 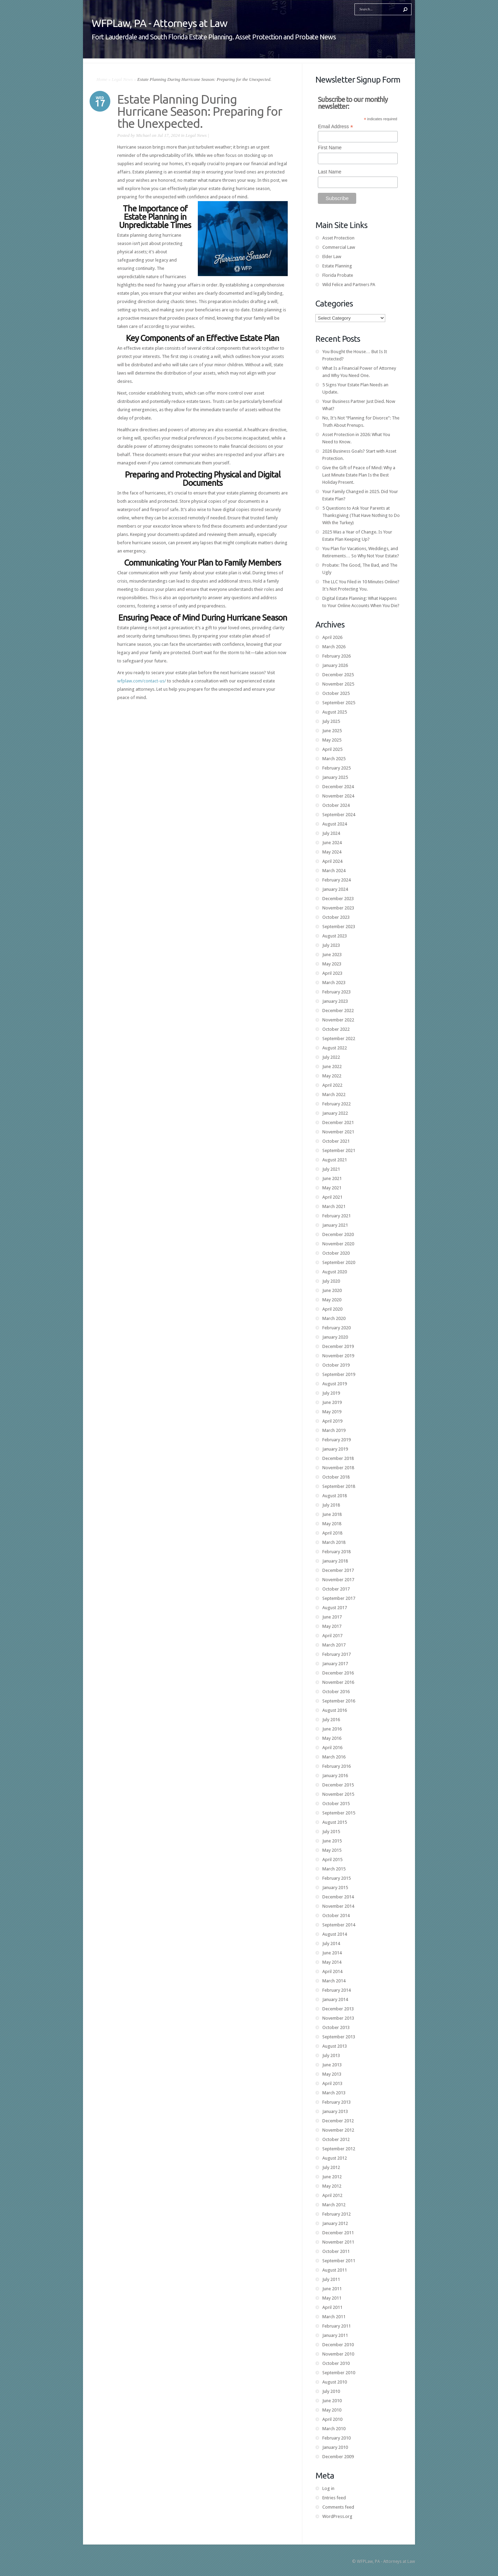 What do you see at coordinates (335, 1561) in the screenshot?
I see `January 2018` at bounding box center [335, 1561].